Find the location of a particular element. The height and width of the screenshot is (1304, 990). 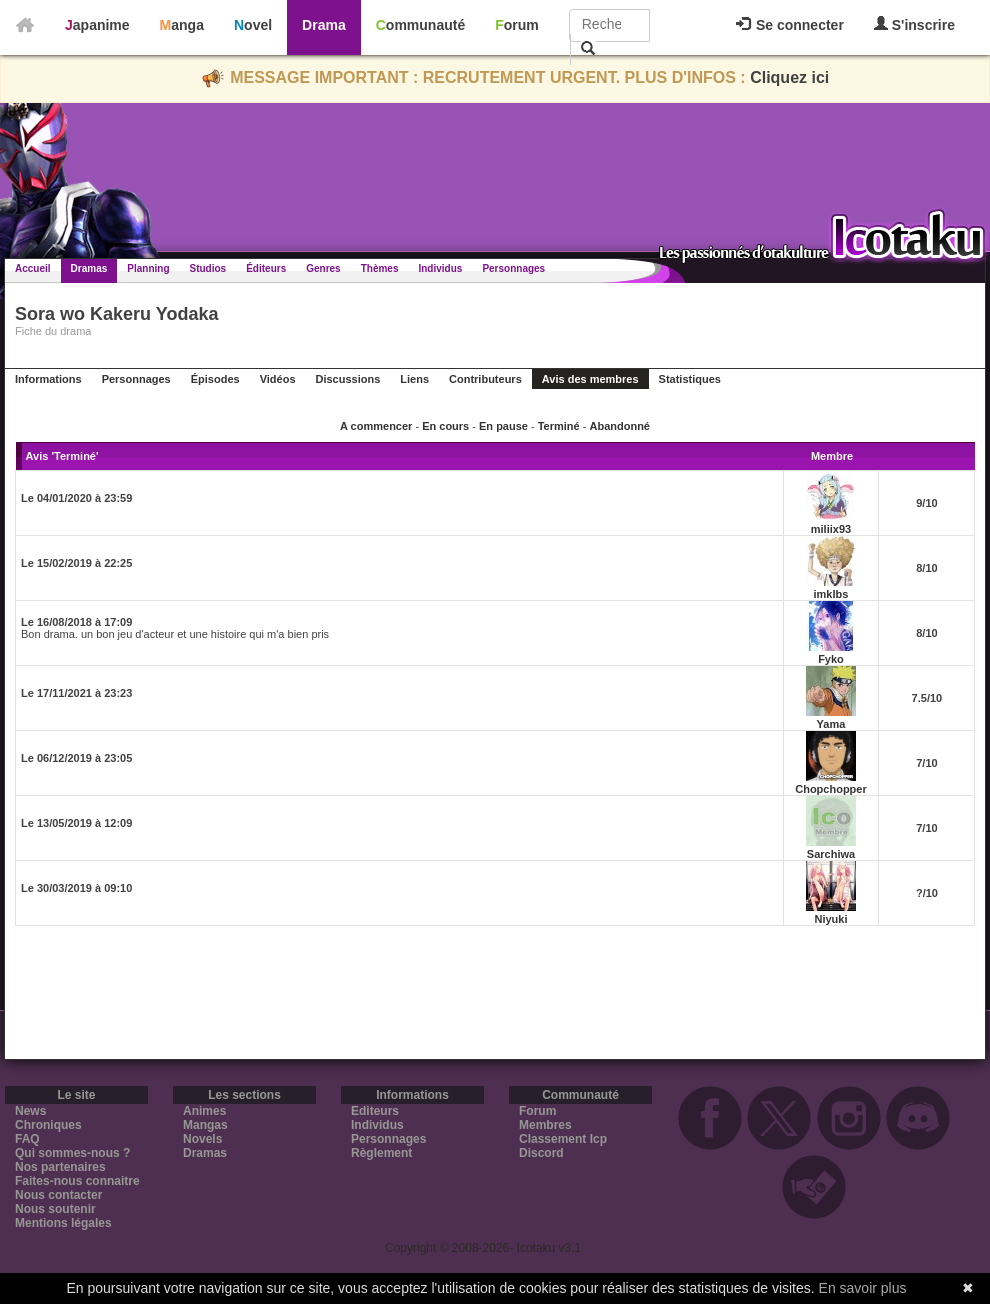

Épisodes is located at coordinates (215, 379).